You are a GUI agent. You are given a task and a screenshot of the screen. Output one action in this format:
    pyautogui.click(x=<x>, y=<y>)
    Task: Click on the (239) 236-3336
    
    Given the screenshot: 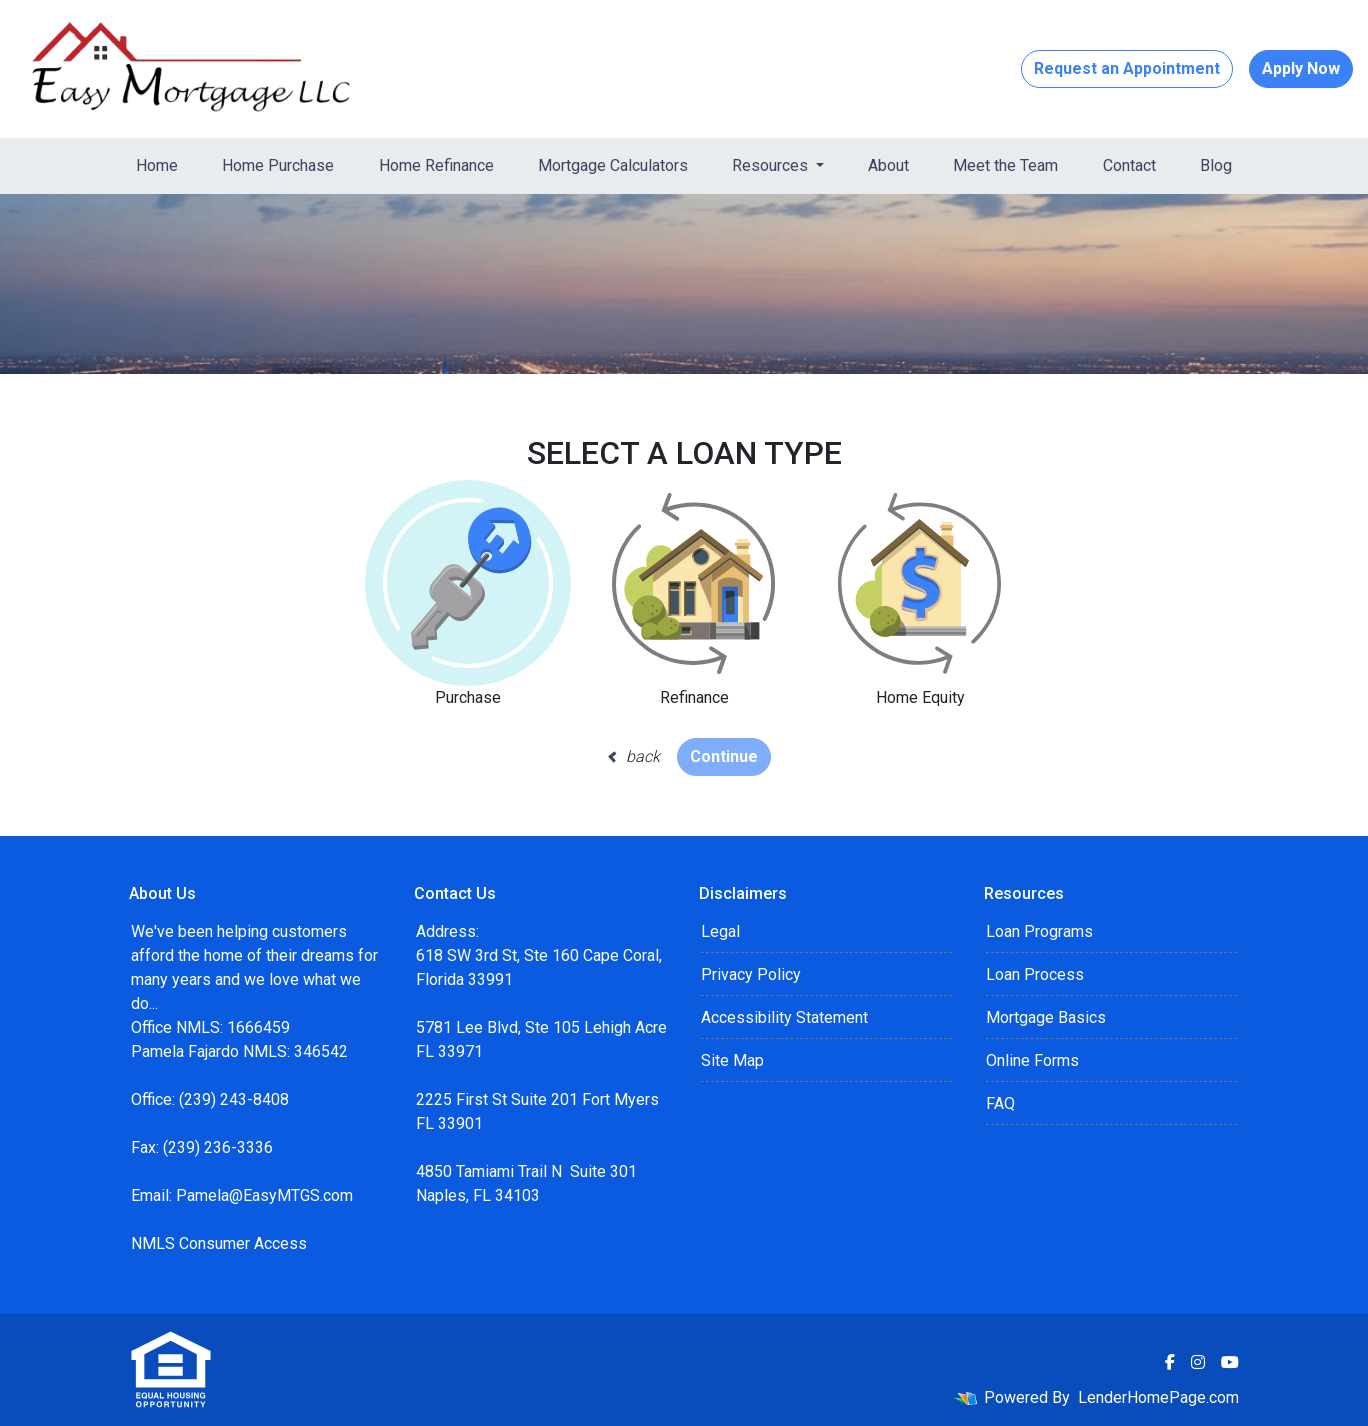 What is the action you would take?
    pyautogui.click(x=218, y=1147)
    